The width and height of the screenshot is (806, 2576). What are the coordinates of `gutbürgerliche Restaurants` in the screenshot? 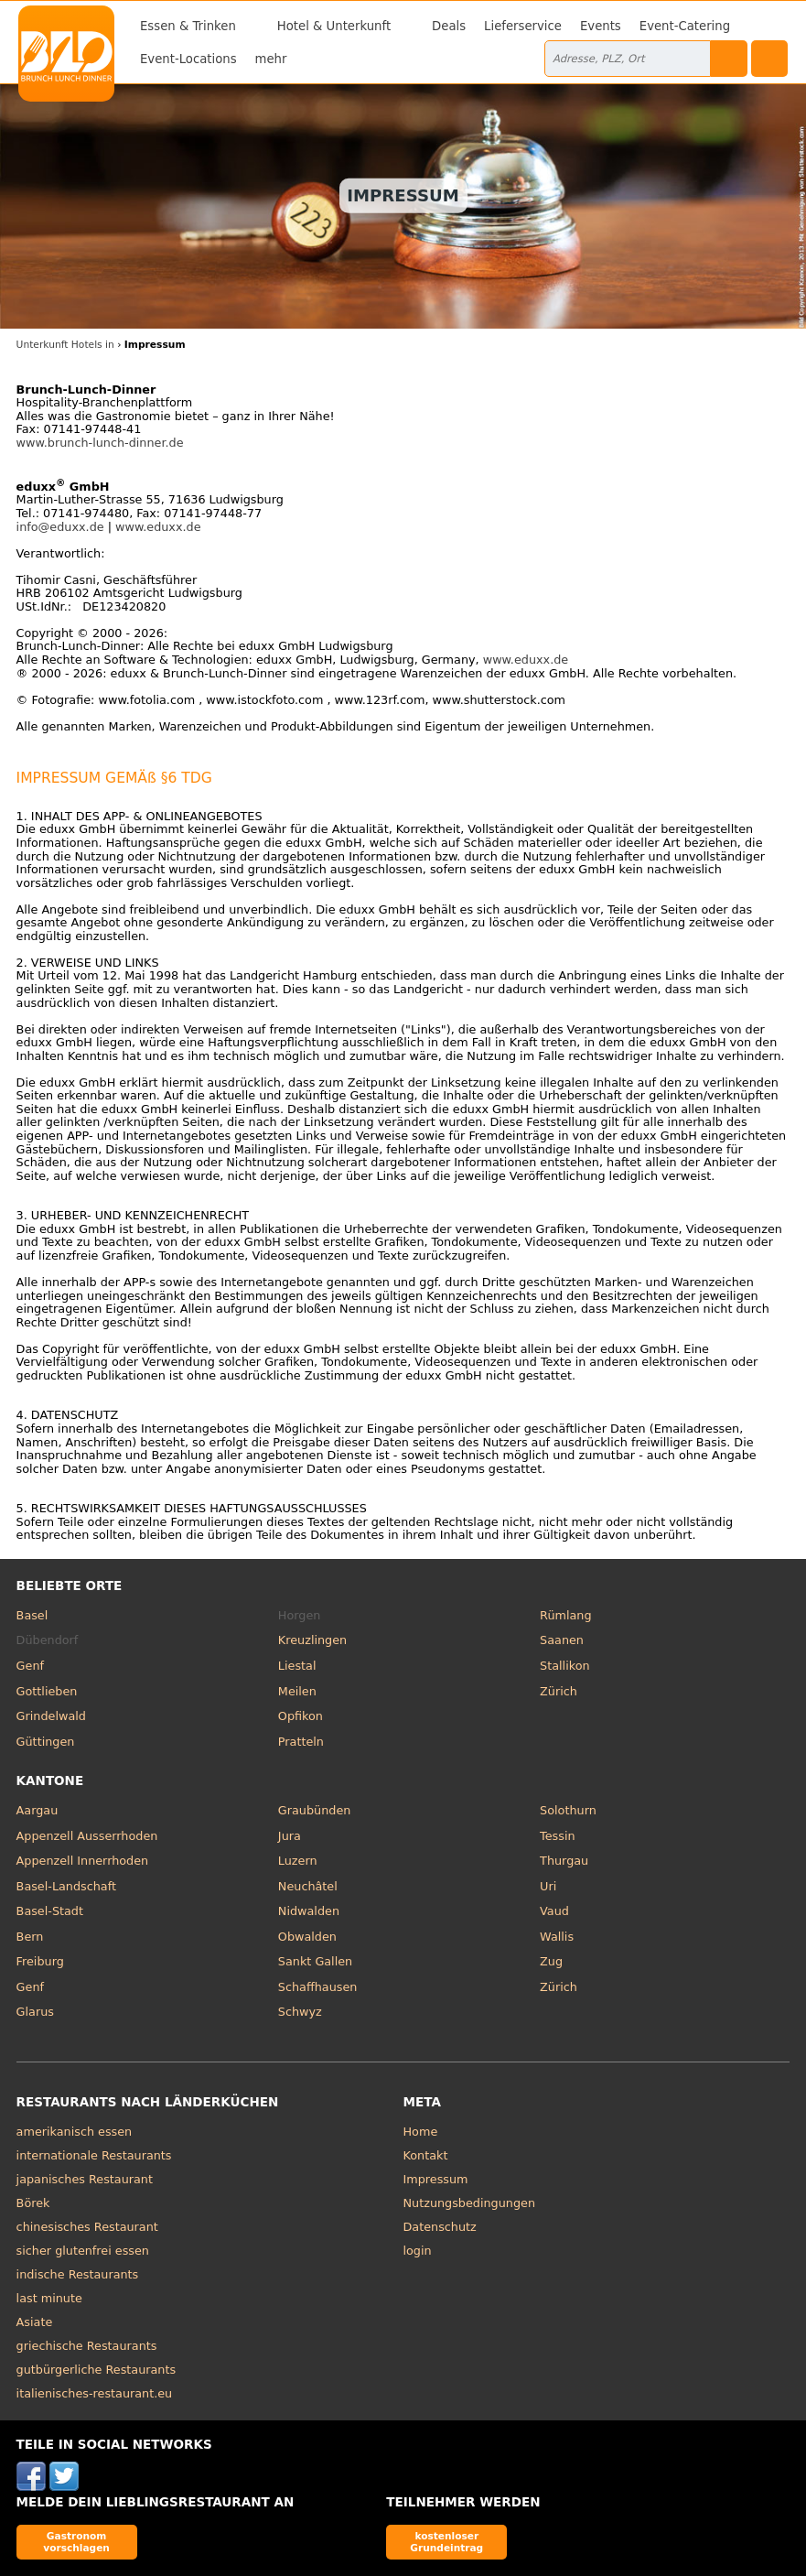 It's located at (96, 2369).